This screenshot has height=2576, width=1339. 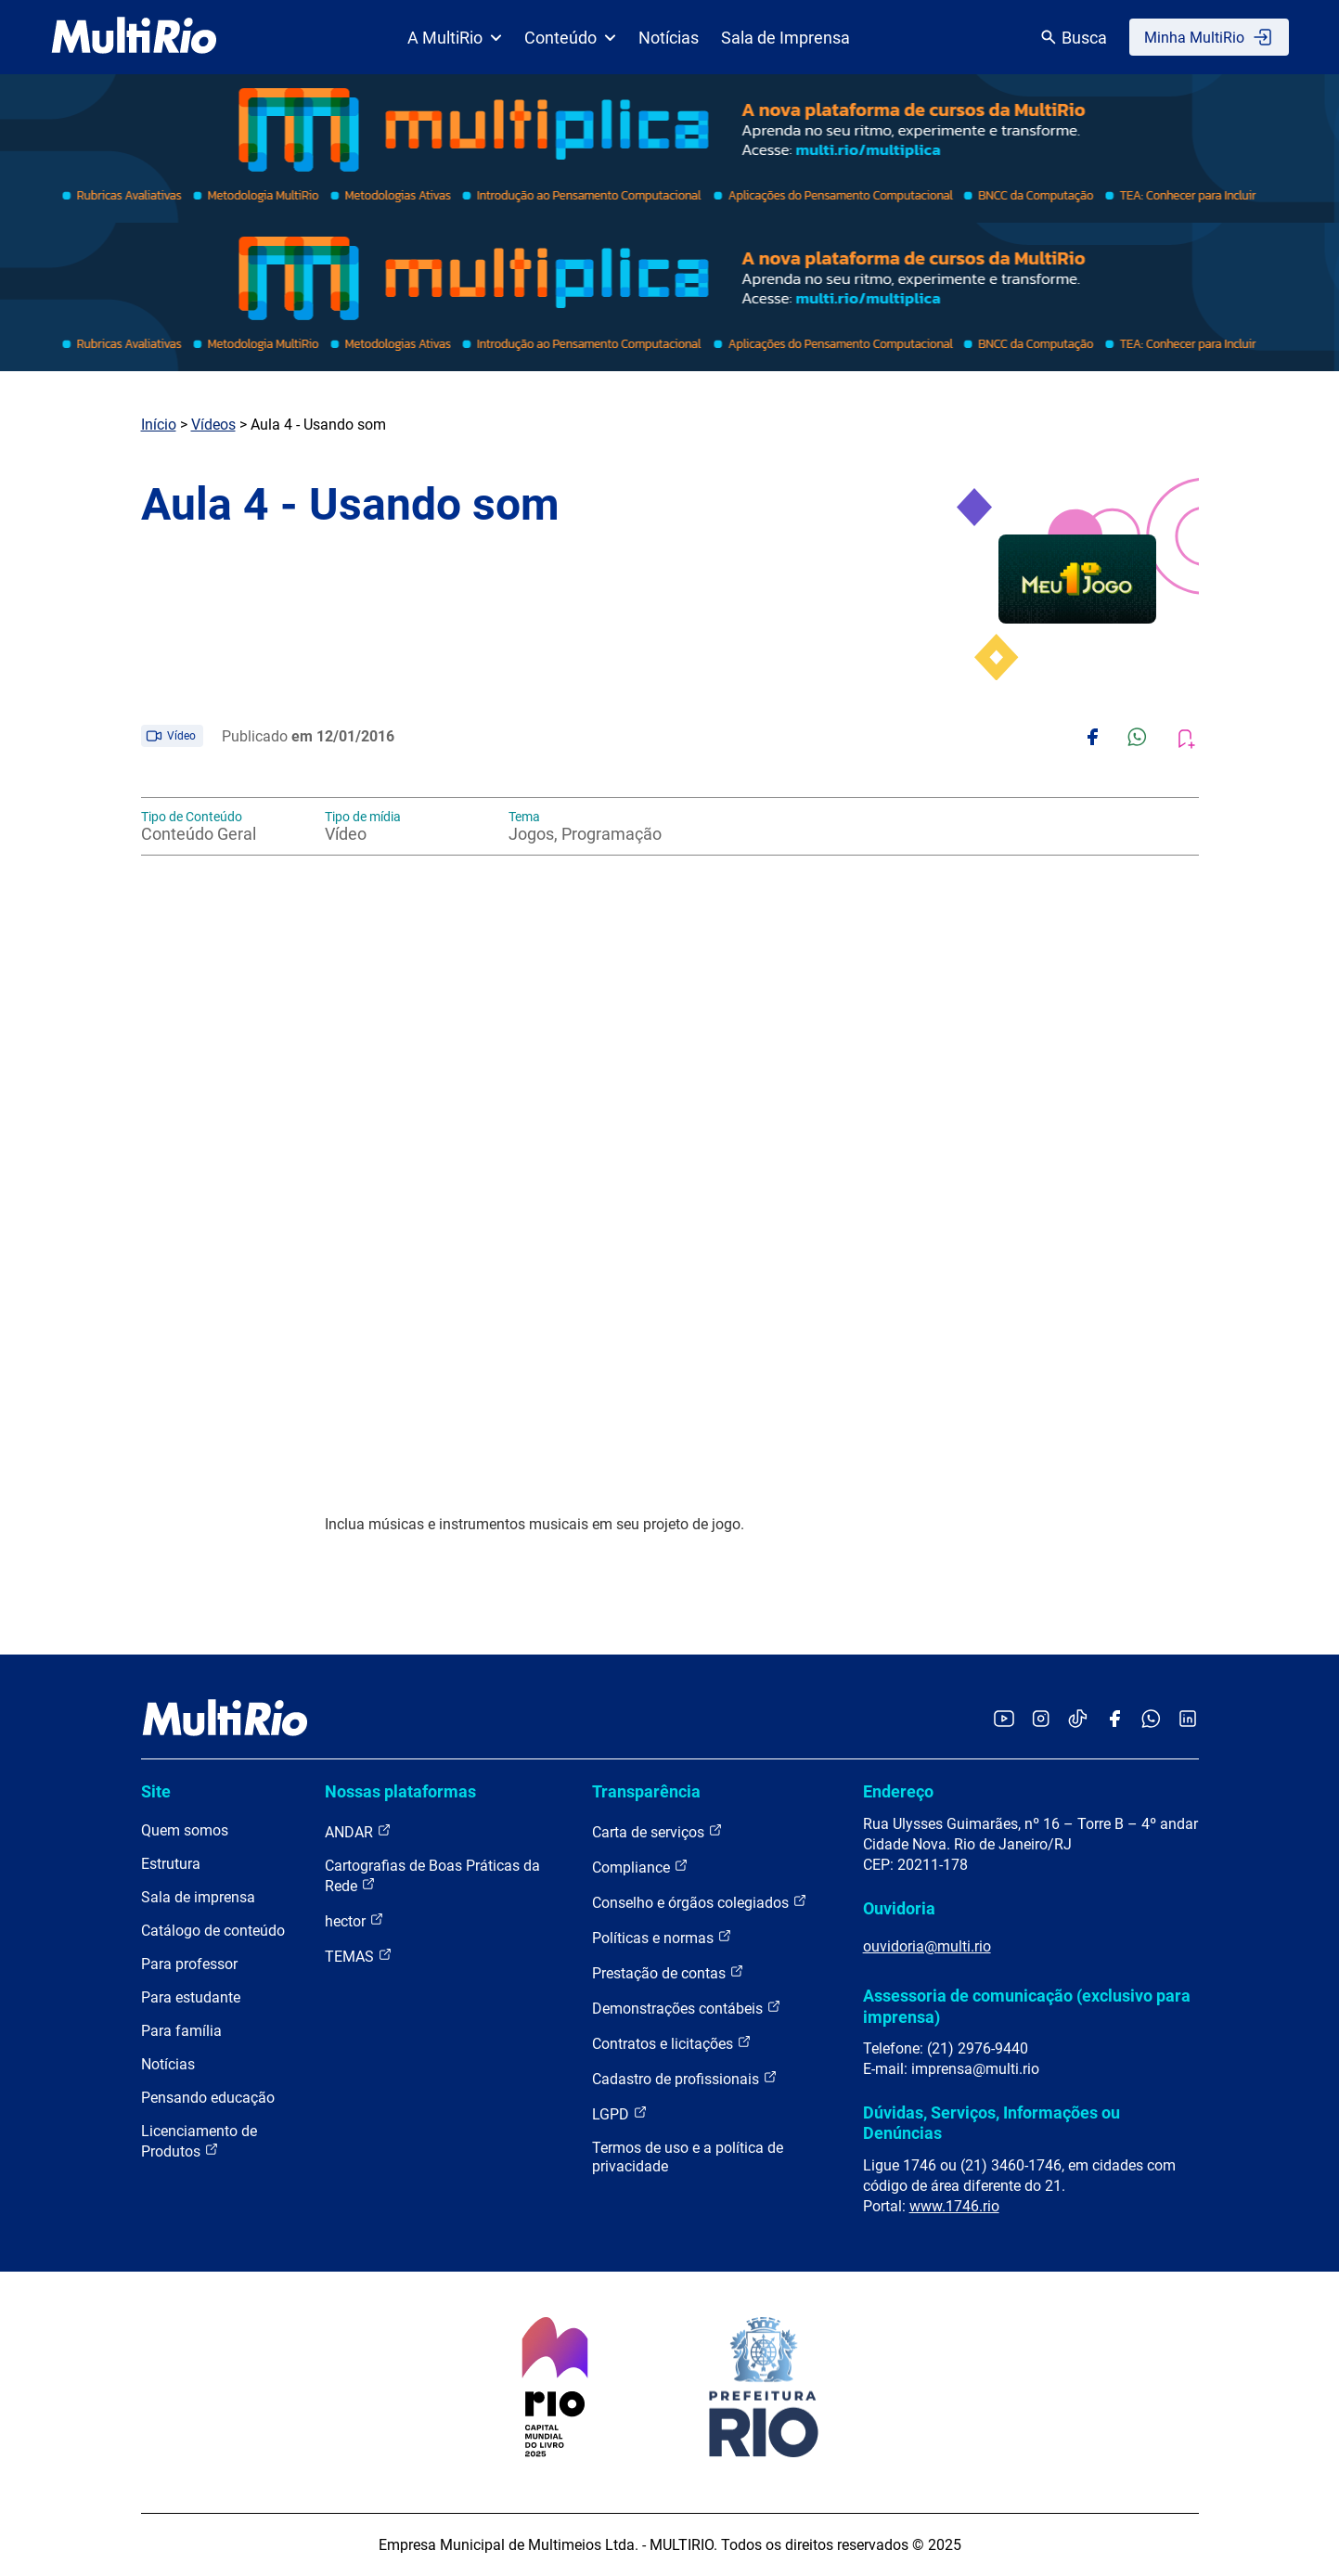 I want to click on Catálogo de conteúdo, so click(x=213, y=1930).